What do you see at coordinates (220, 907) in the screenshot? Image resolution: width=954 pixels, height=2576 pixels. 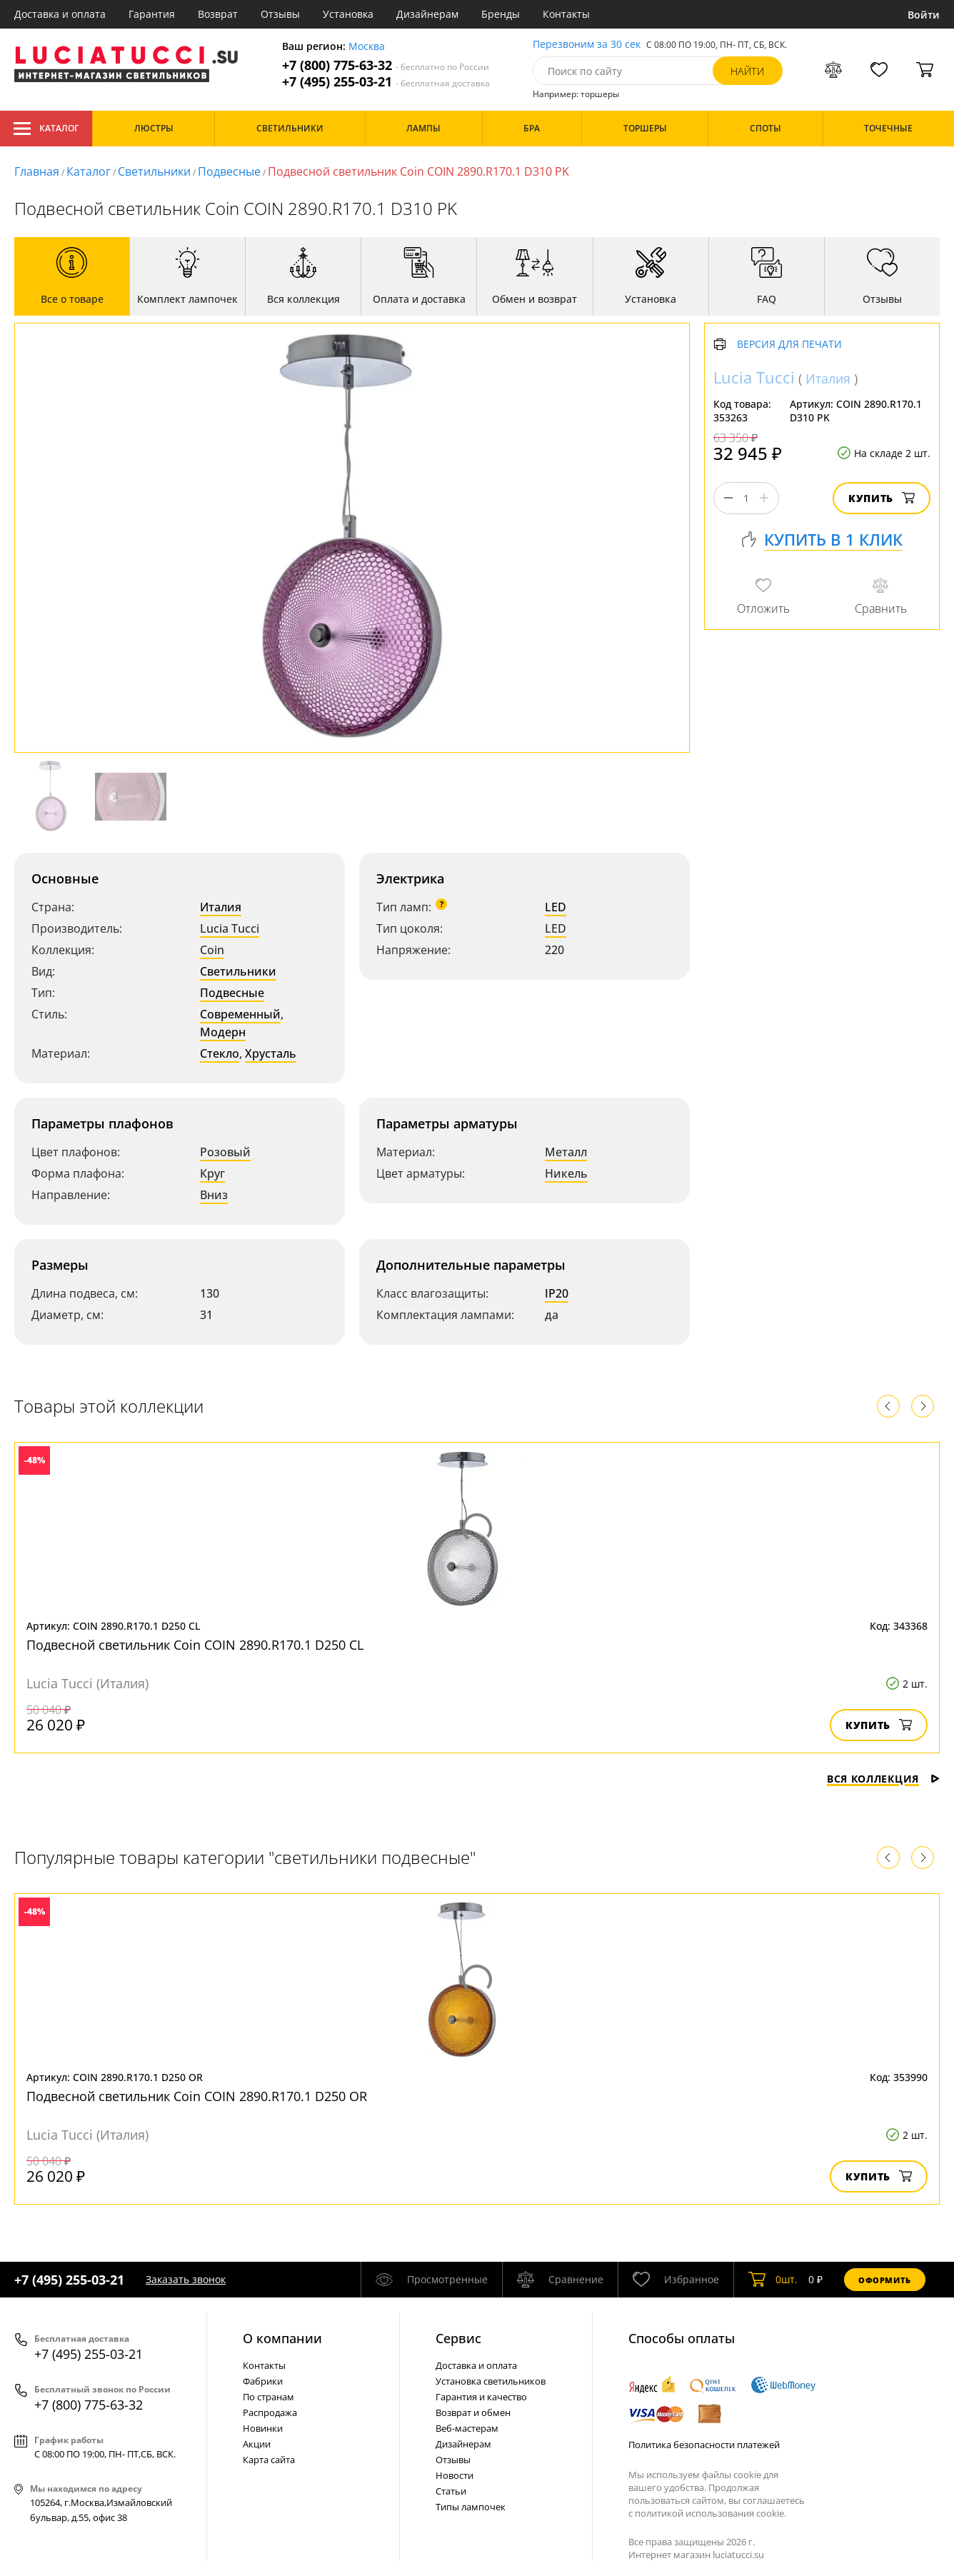 I see `Италия` at bounding box center [220, 907].